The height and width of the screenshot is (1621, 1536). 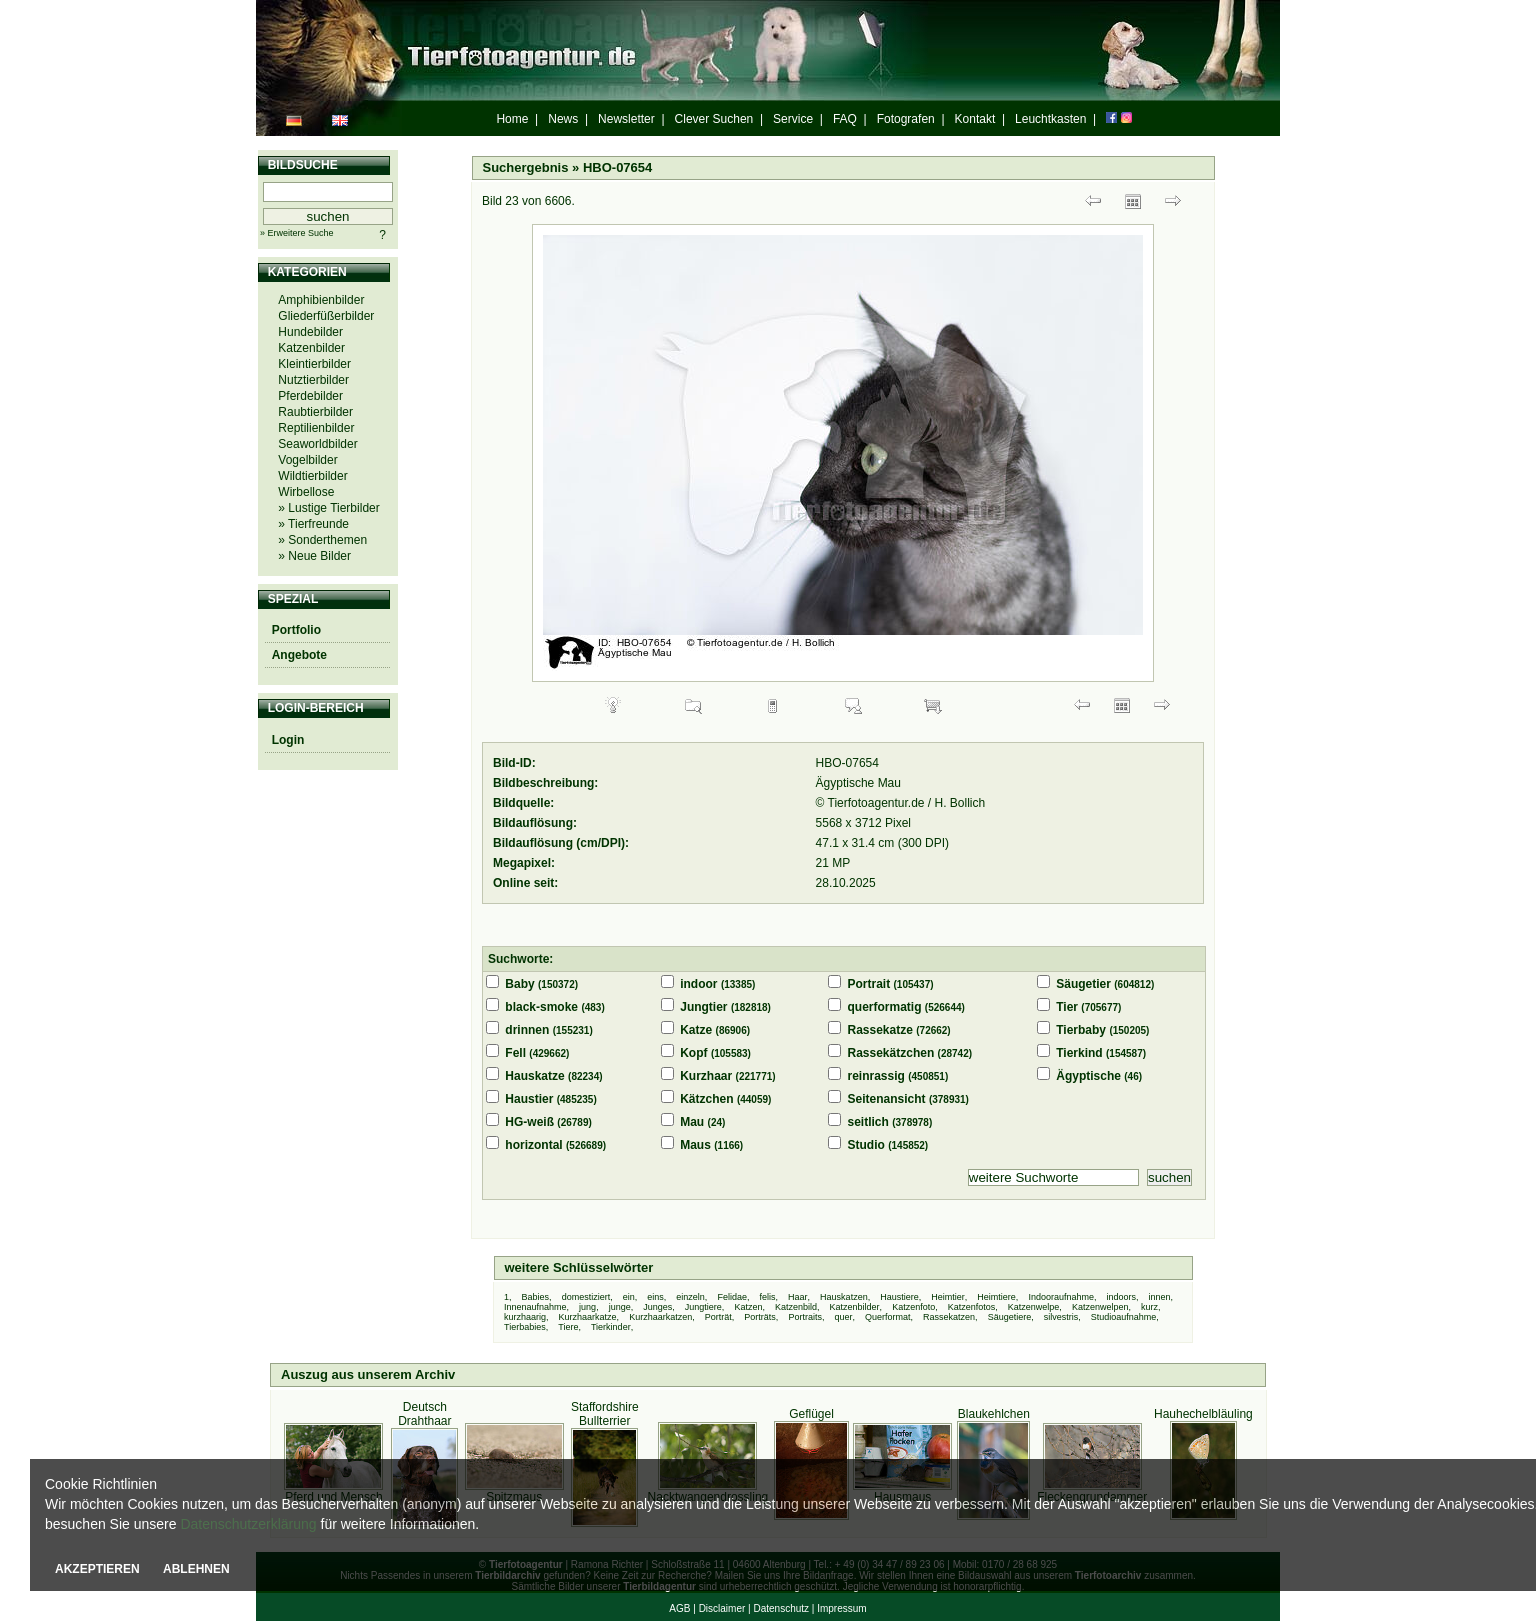 I want to click on Portfolio, so click(x=296, y=630).